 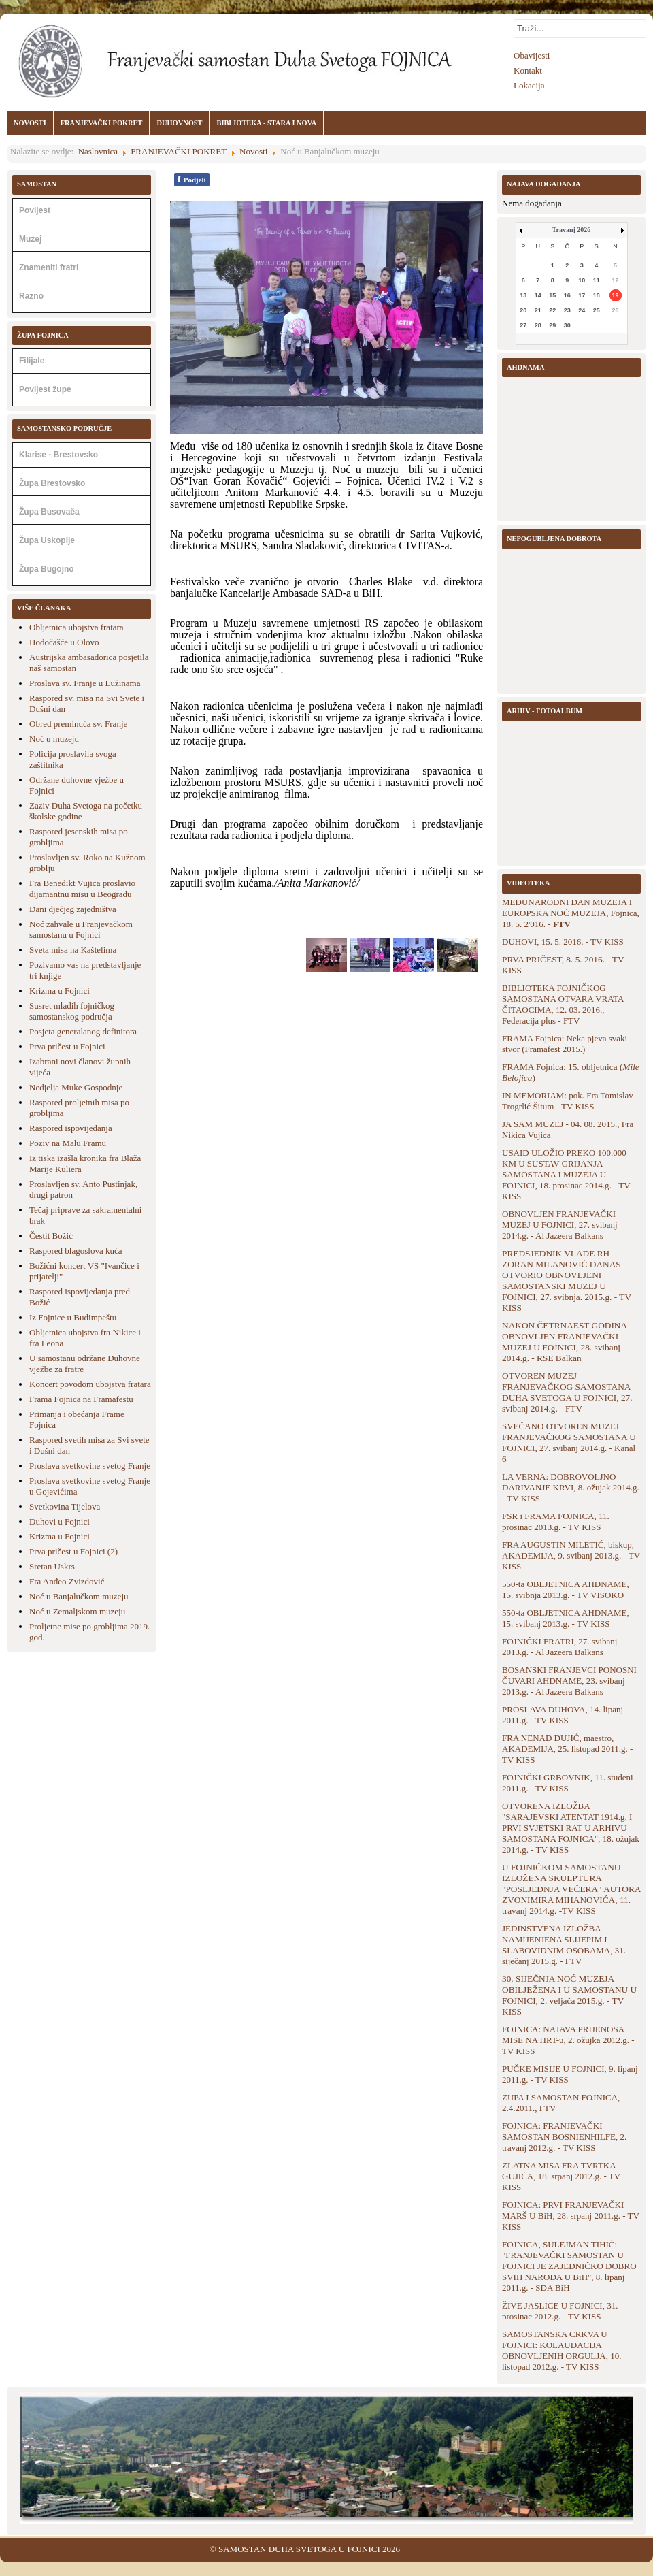 I want to click on DUHOVI, 15. 5. 2016. - TV KISS, so click(x=563, y=941).